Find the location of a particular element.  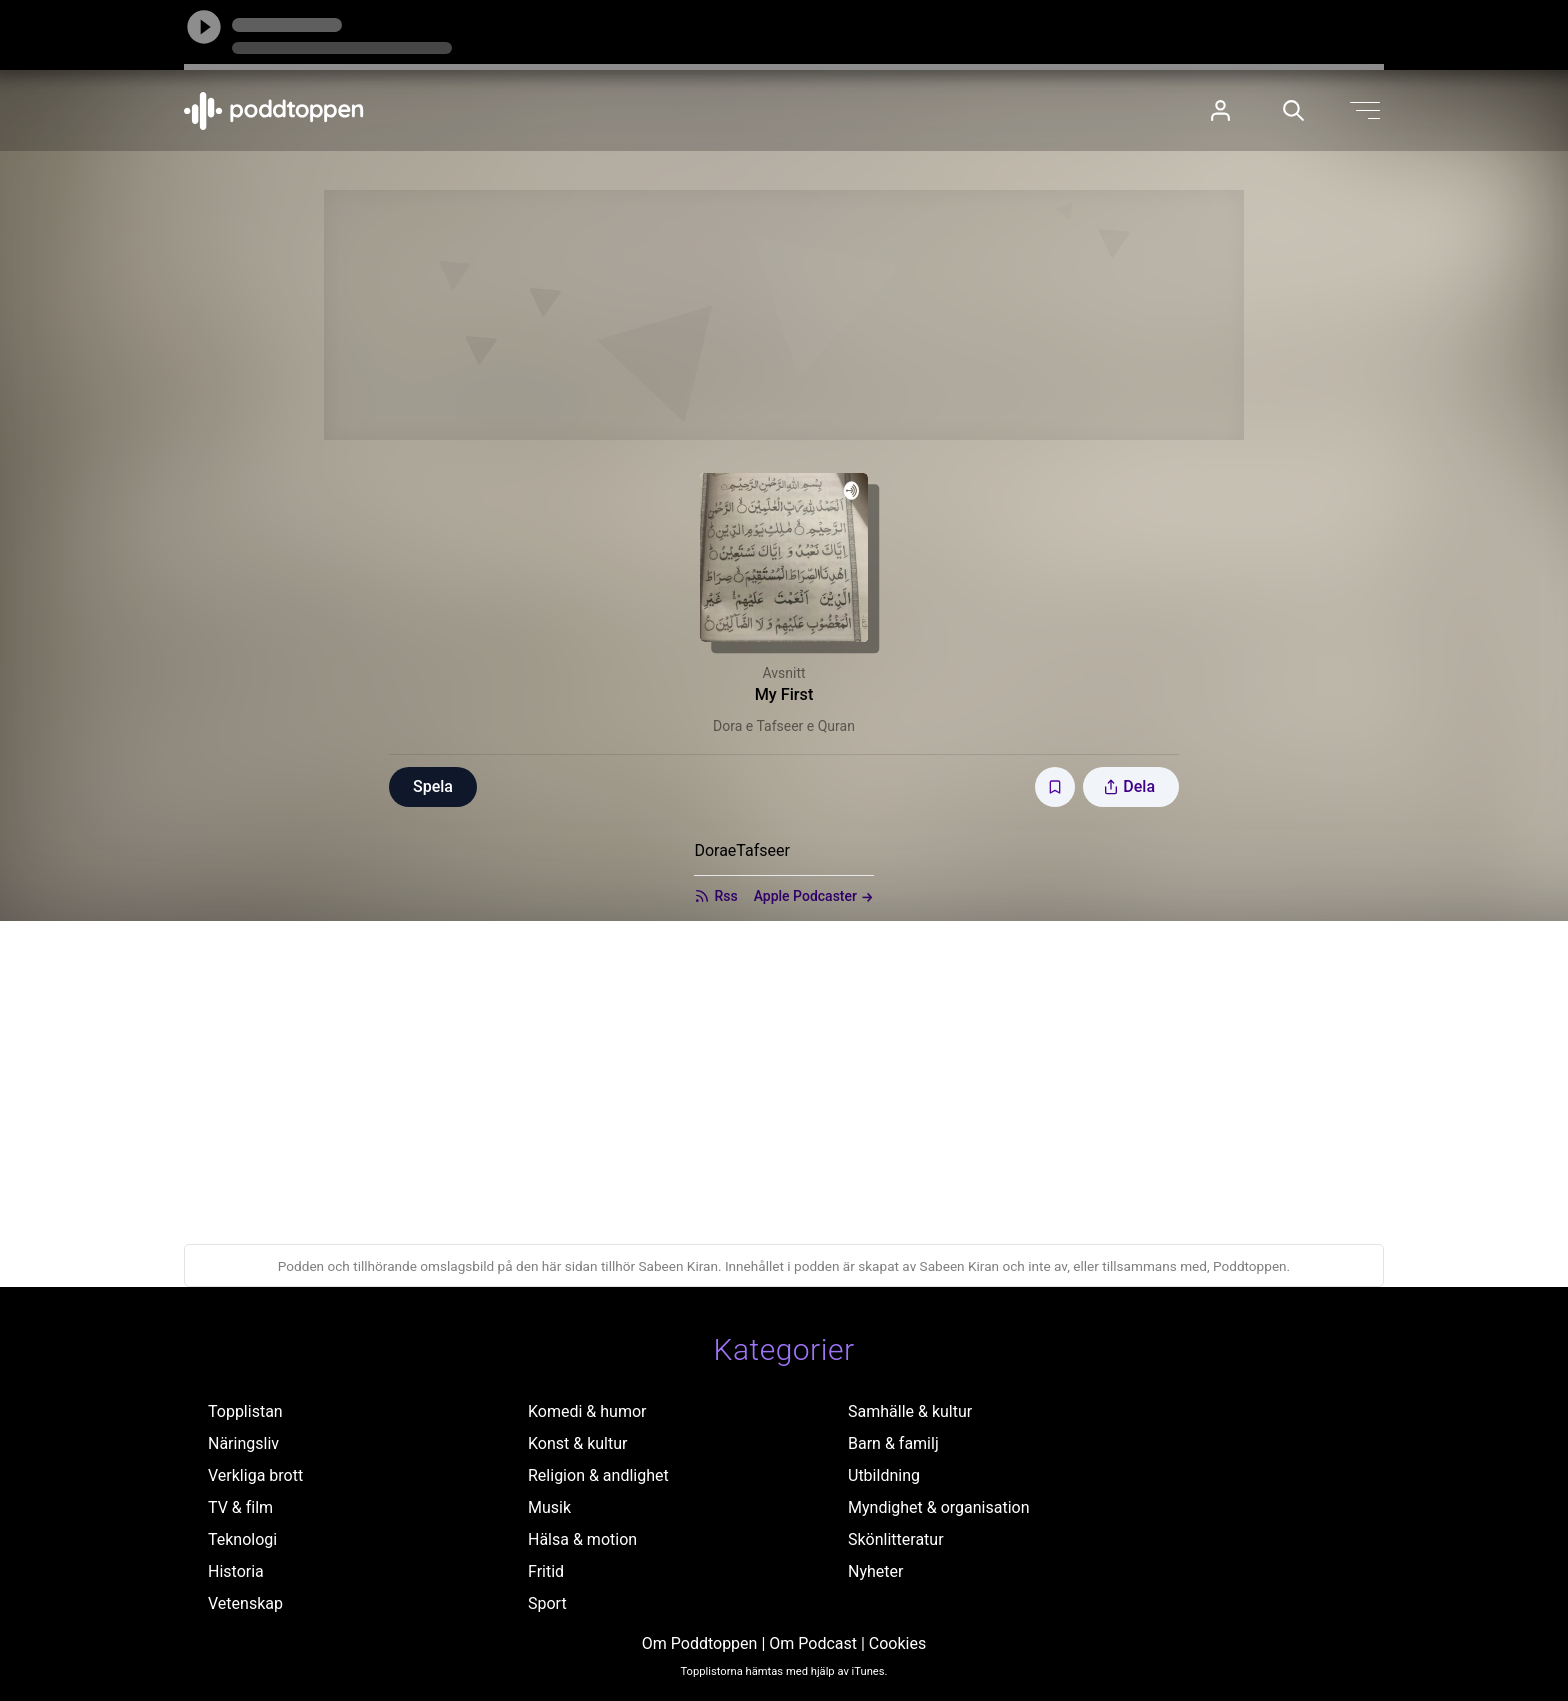

[Spara avsnittet till Mina sidor] is located at coordinates (1055, 787).